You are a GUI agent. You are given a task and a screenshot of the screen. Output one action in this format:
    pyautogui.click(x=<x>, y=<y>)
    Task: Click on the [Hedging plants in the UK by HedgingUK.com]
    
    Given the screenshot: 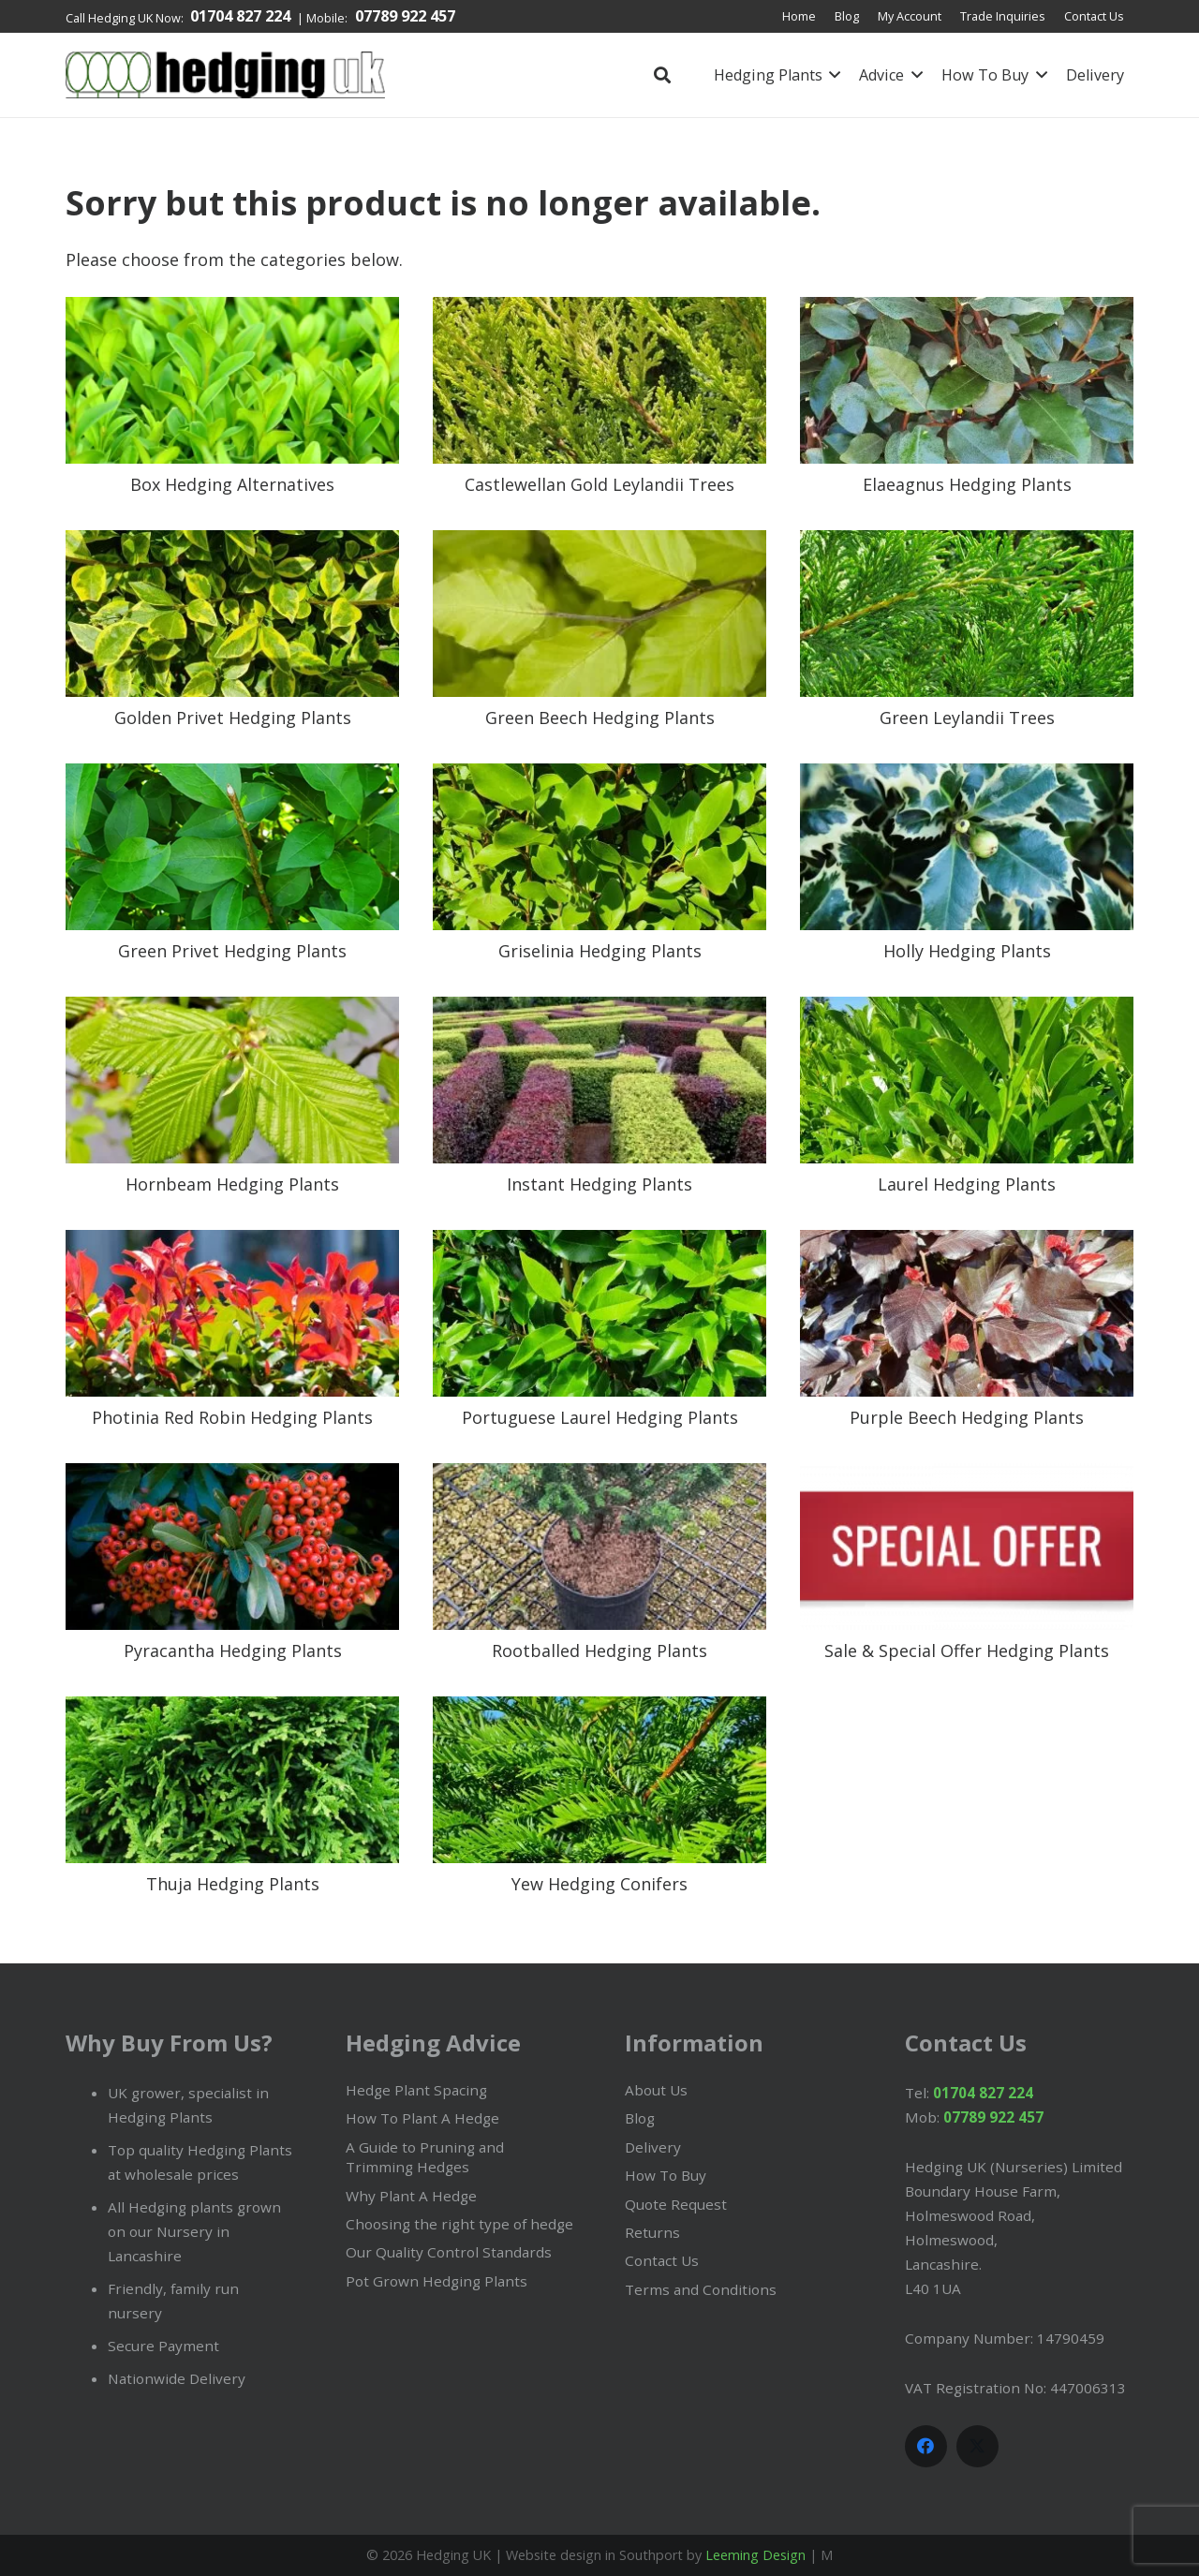 What is the action you would take?
    pyautogui.click(x=225, y=75)
    